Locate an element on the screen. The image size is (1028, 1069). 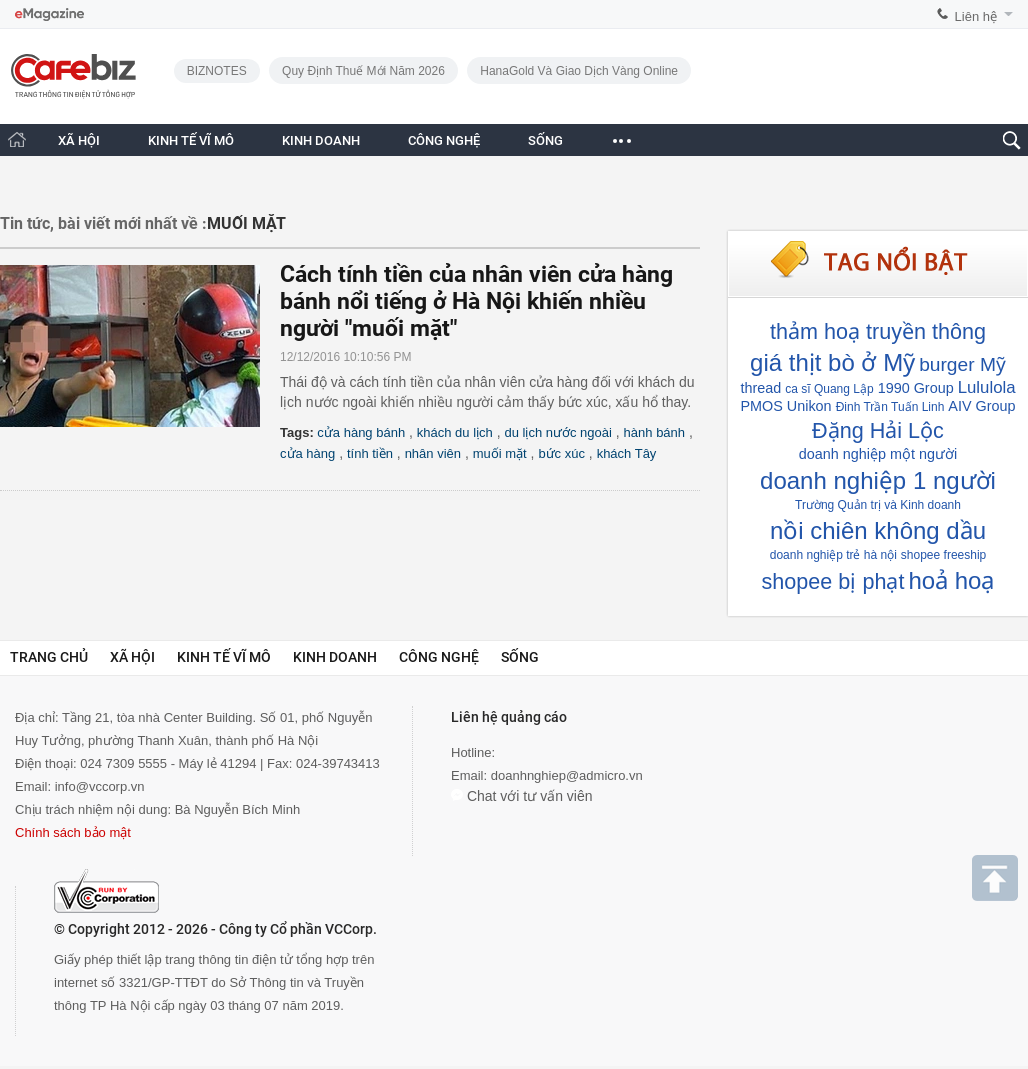
Đặng Hải Lộc is located at coordinates (878, 430).